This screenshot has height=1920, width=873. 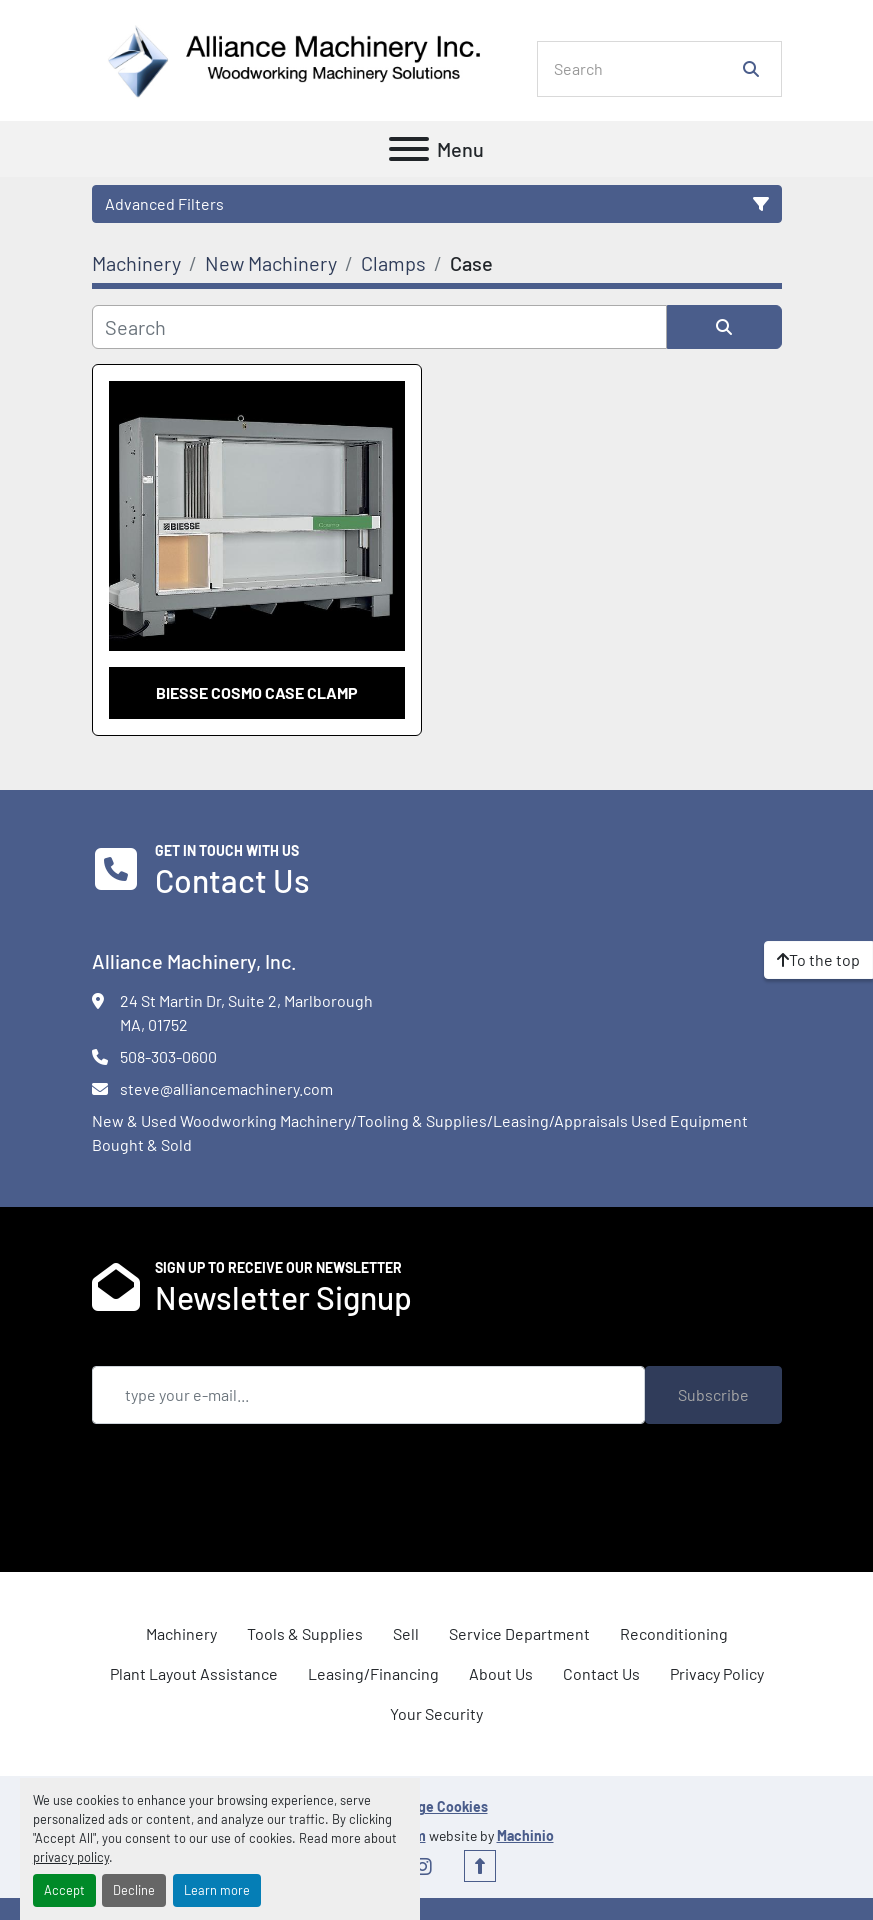 What do you see at coordinates (713, 1394) in the screenshot?
I see `Subscribe` at bounding box center [713, 1394].